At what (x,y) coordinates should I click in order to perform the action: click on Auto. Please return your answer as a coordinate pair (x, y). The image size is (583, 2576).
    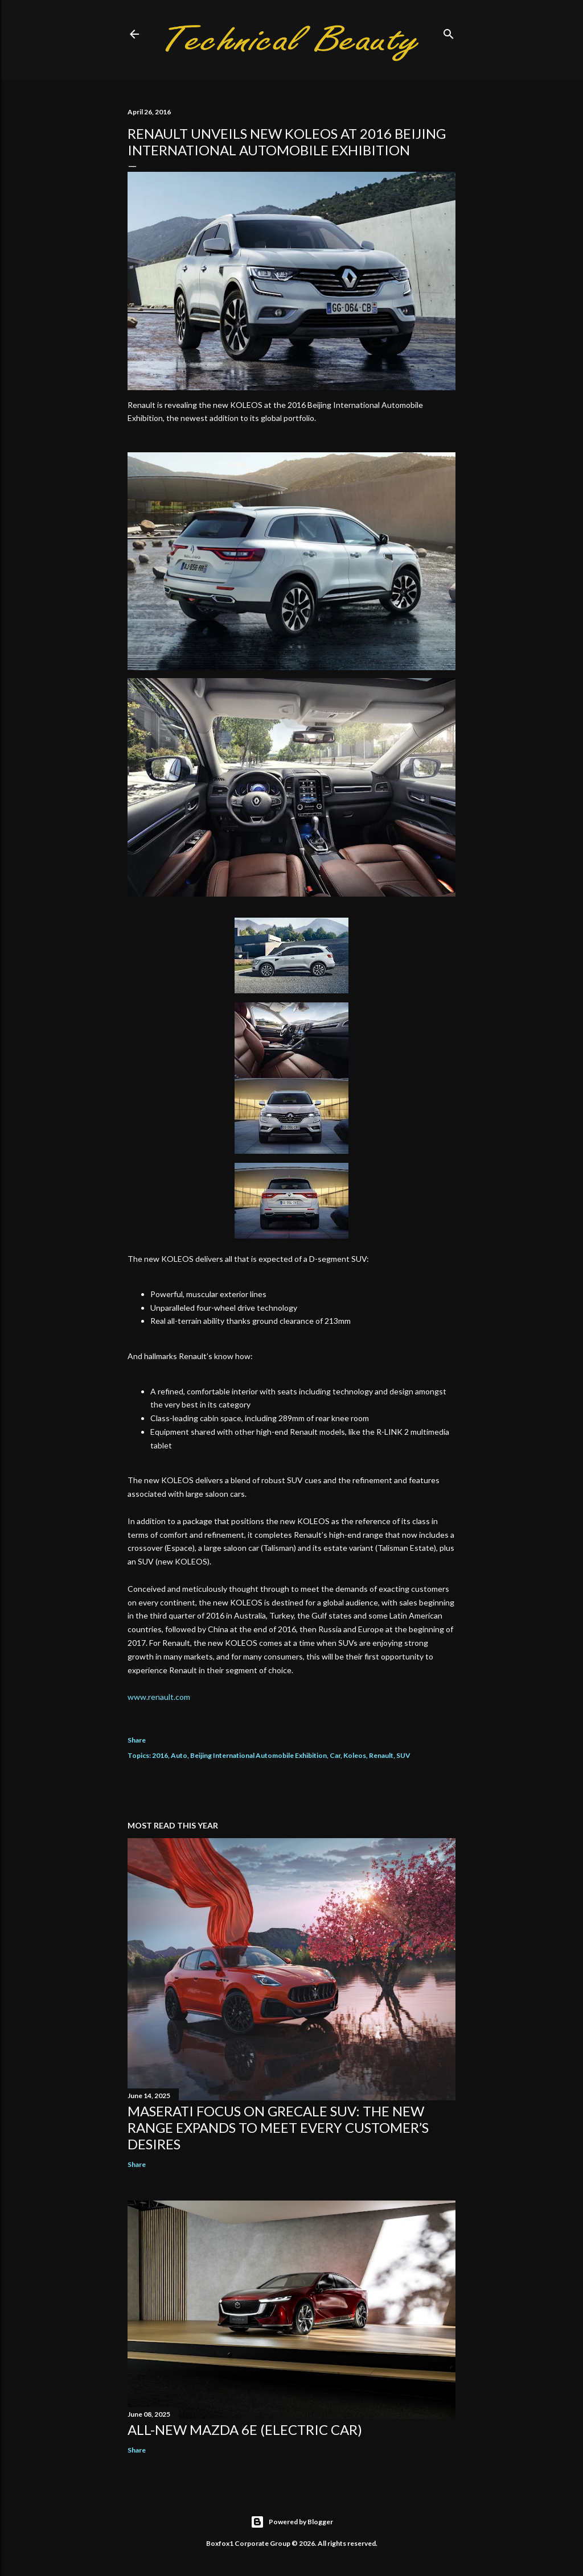
    Looking at the image, I should click on (179, 1755).